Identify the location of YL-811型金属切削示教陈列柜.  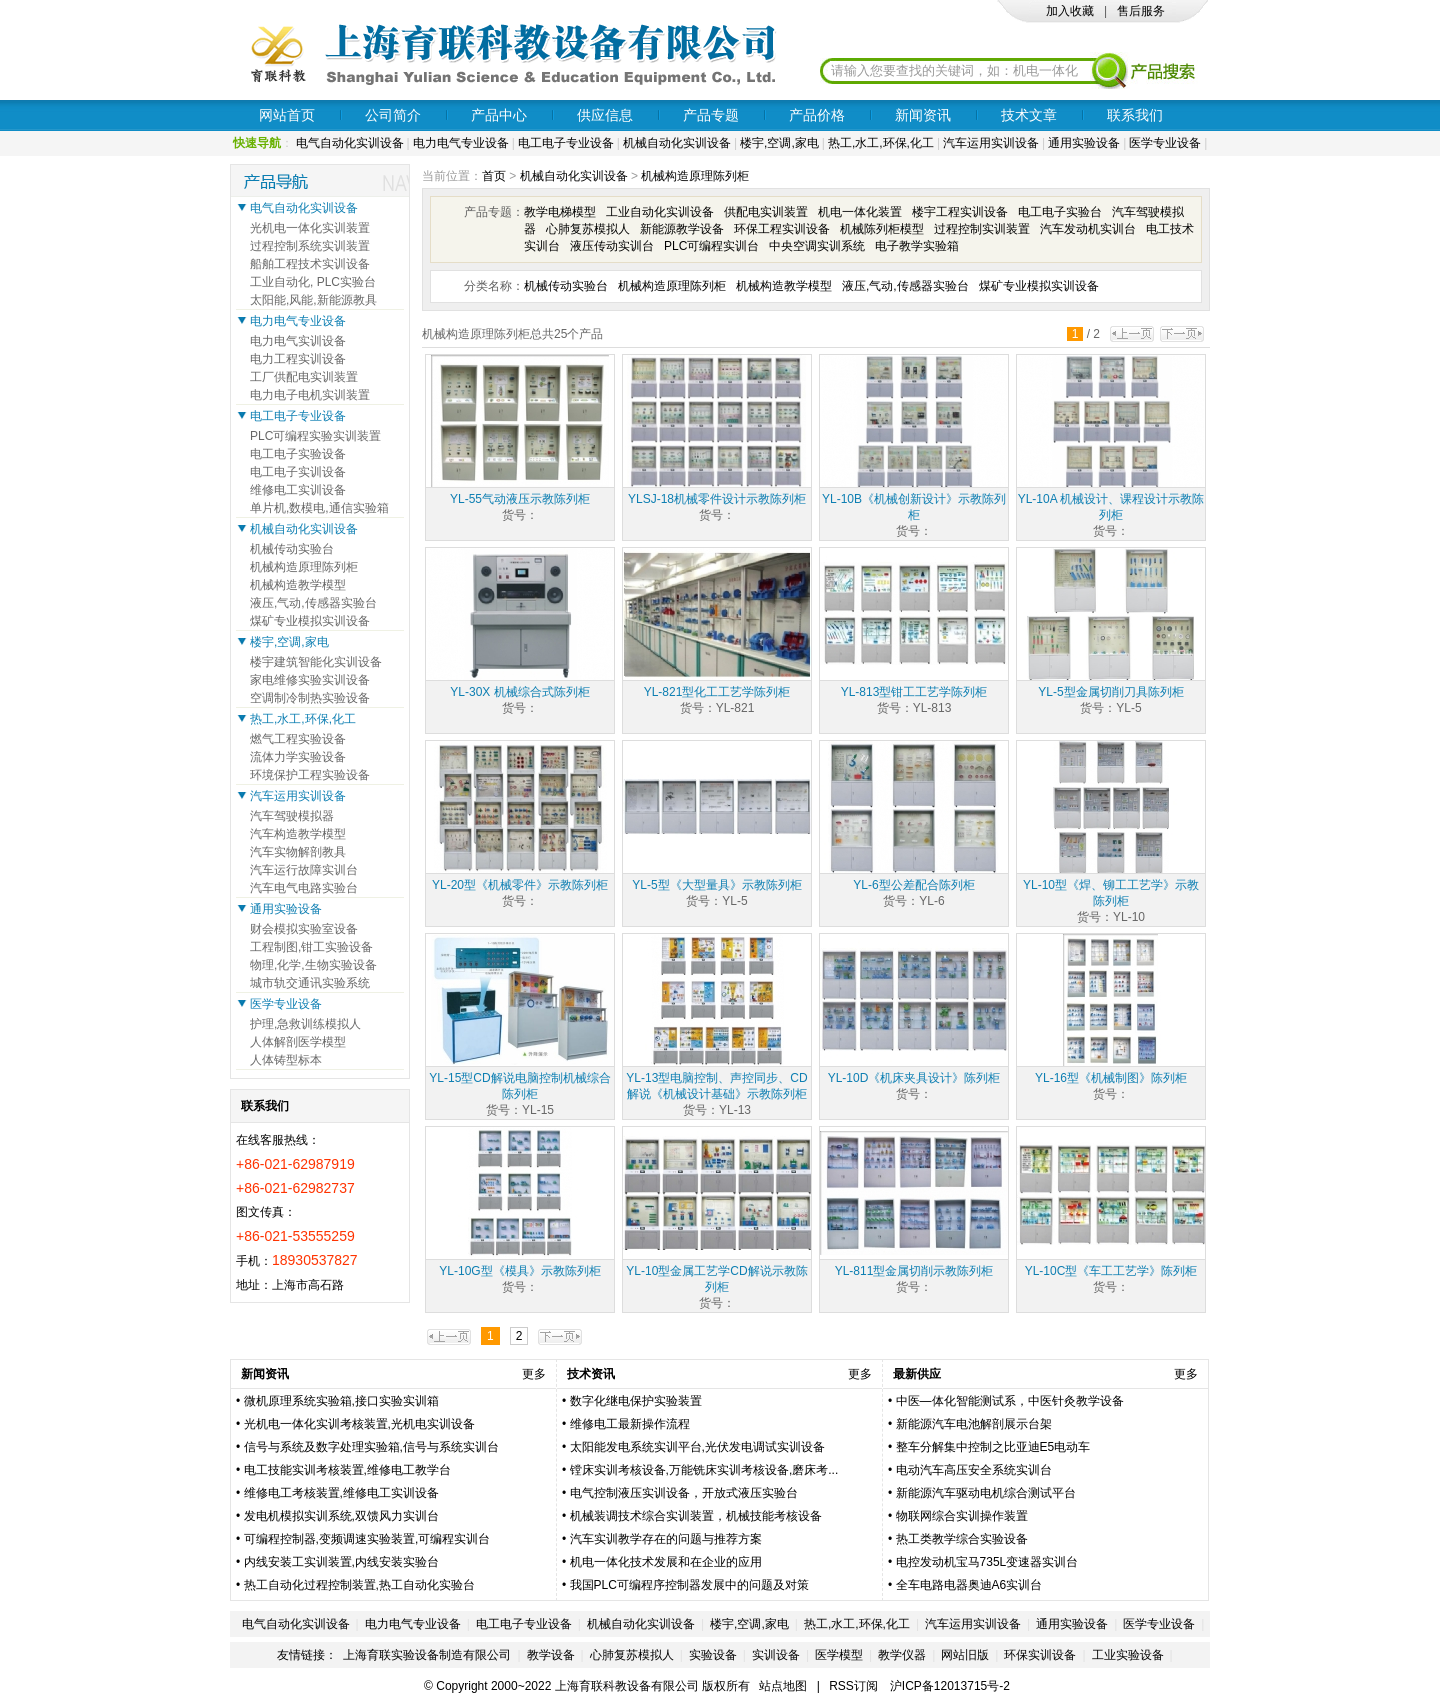
(914, 1271).